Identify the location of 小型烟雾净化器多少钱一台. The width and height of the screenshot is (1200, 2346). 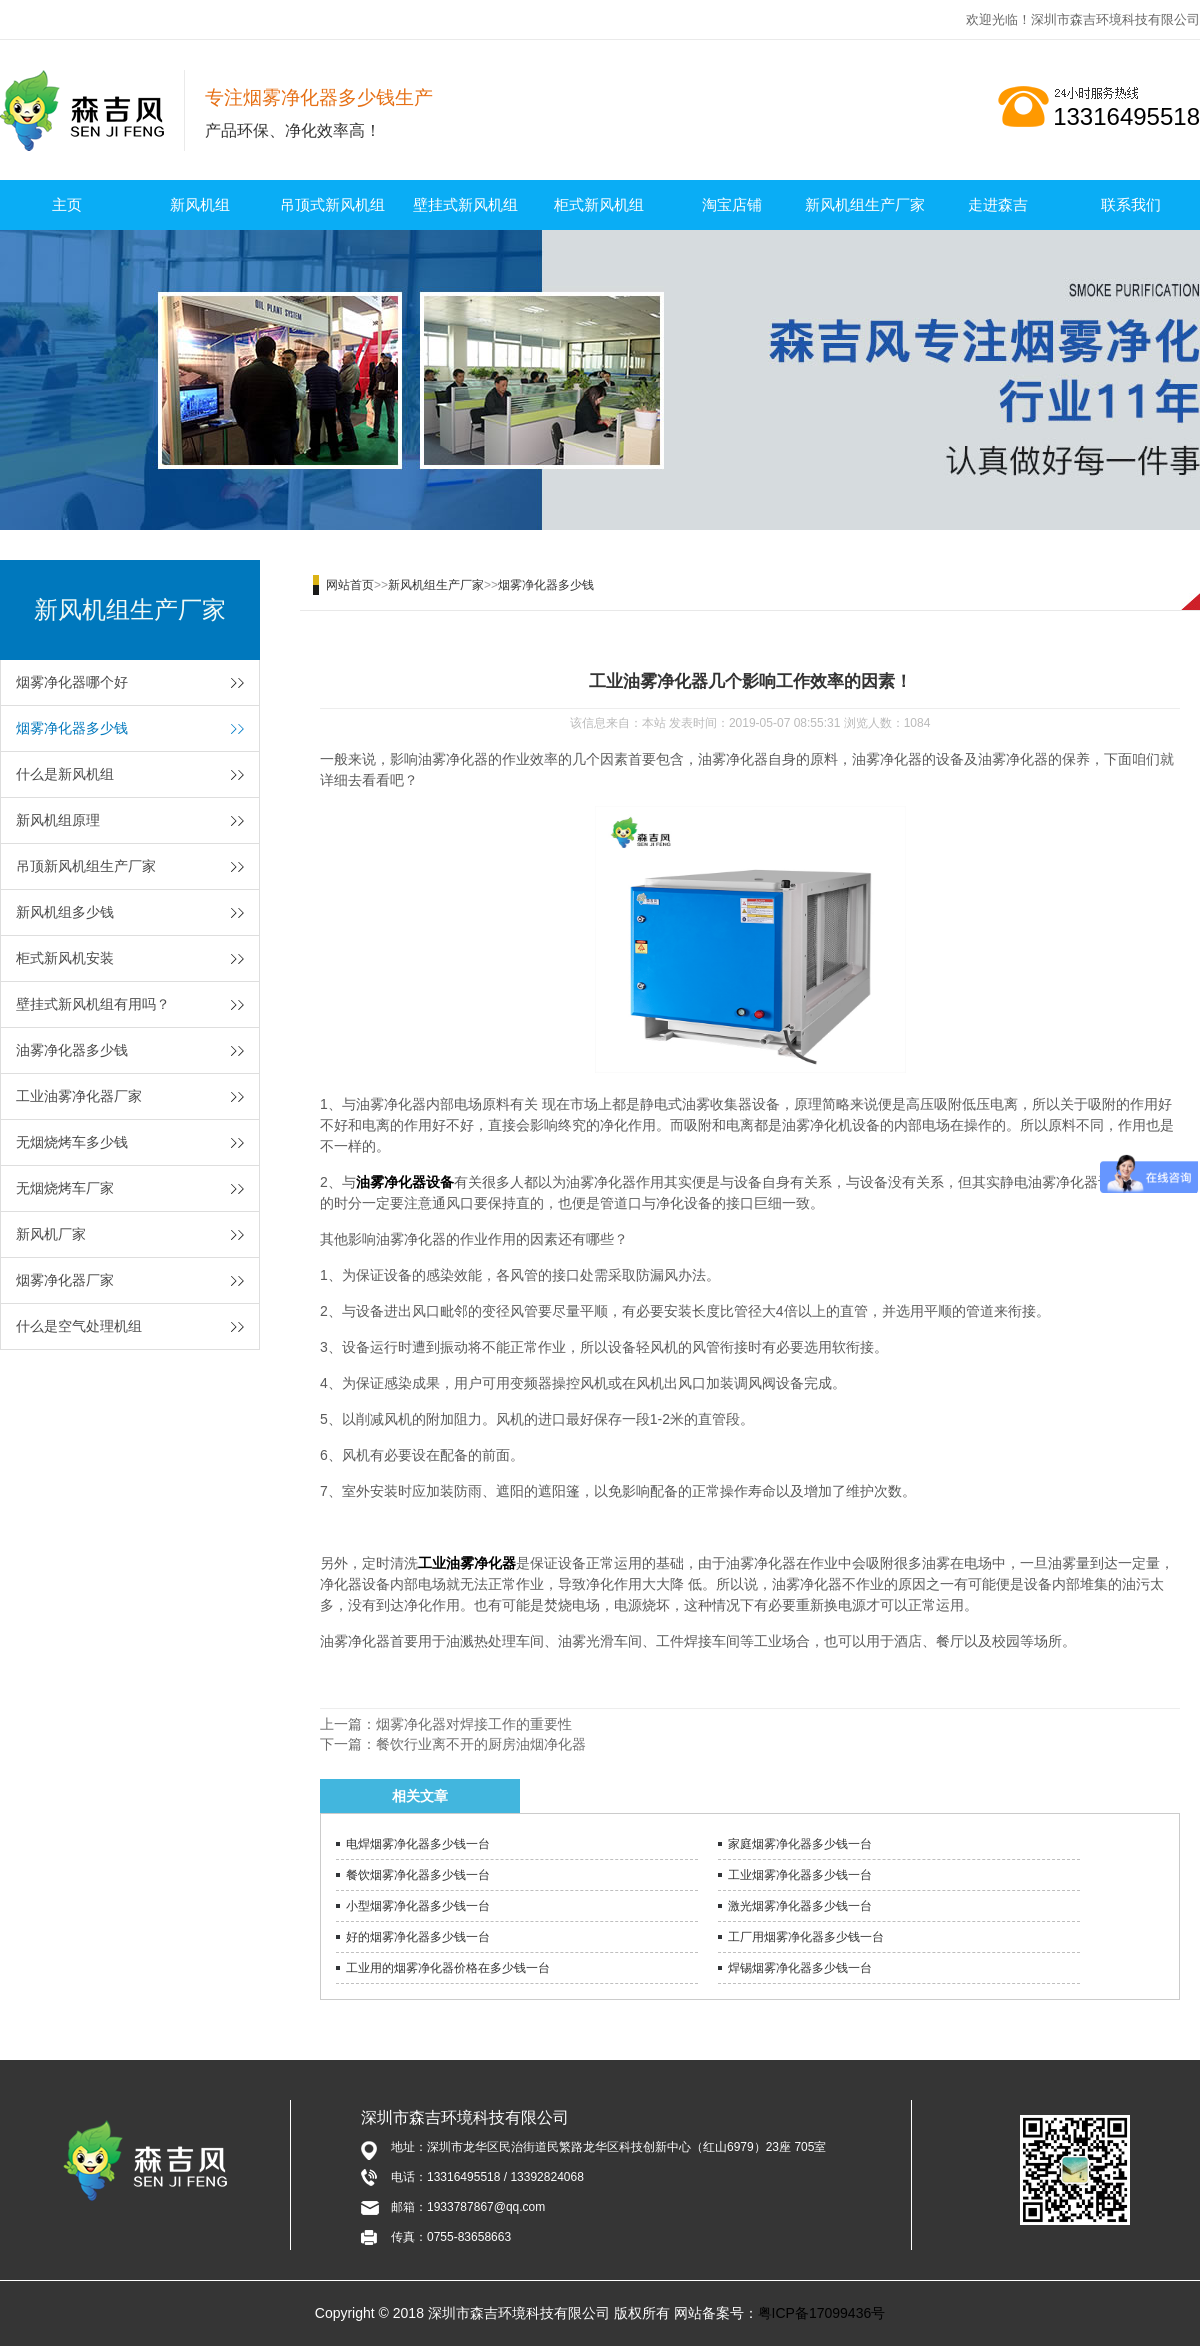
(418, 1906).